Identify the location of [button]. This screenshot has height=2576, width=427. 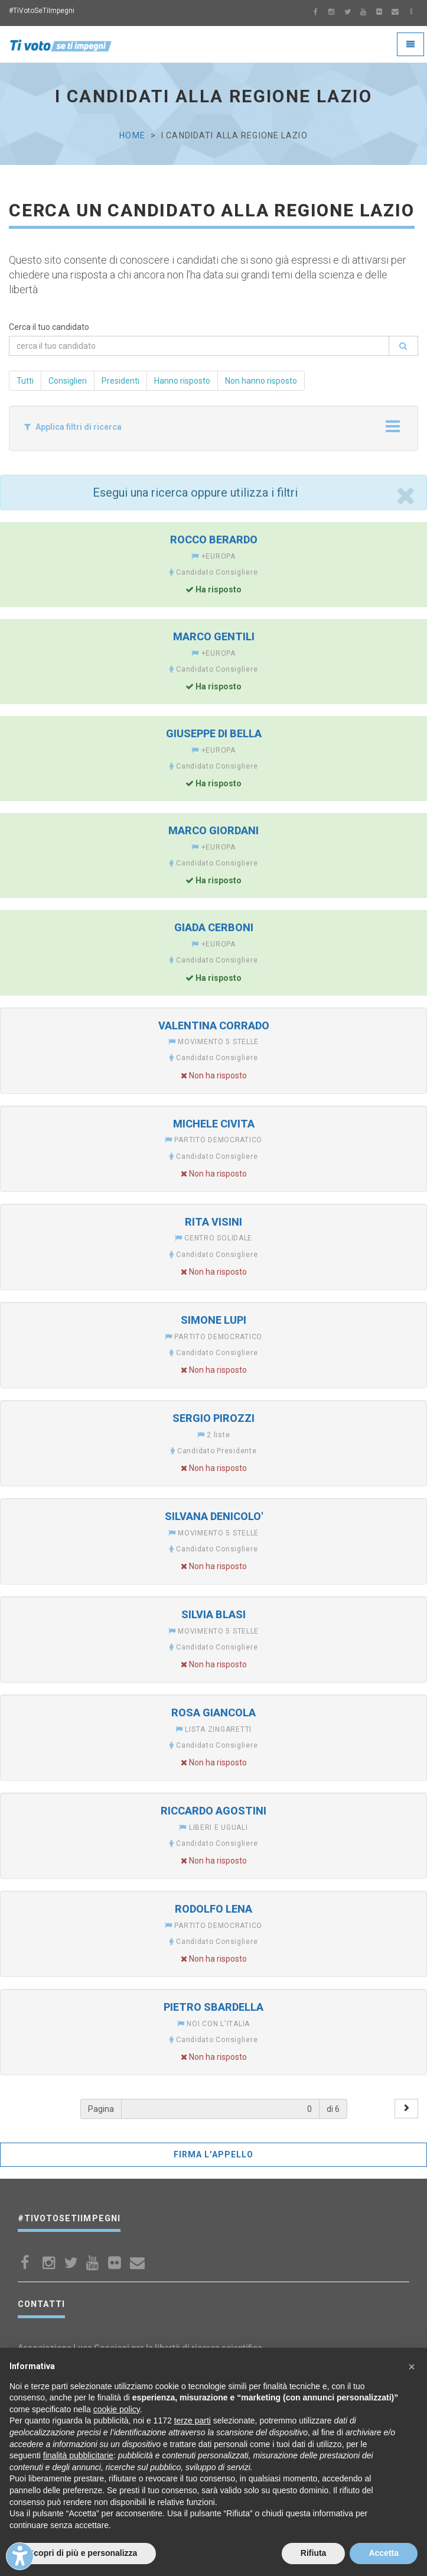
(411, 2366).